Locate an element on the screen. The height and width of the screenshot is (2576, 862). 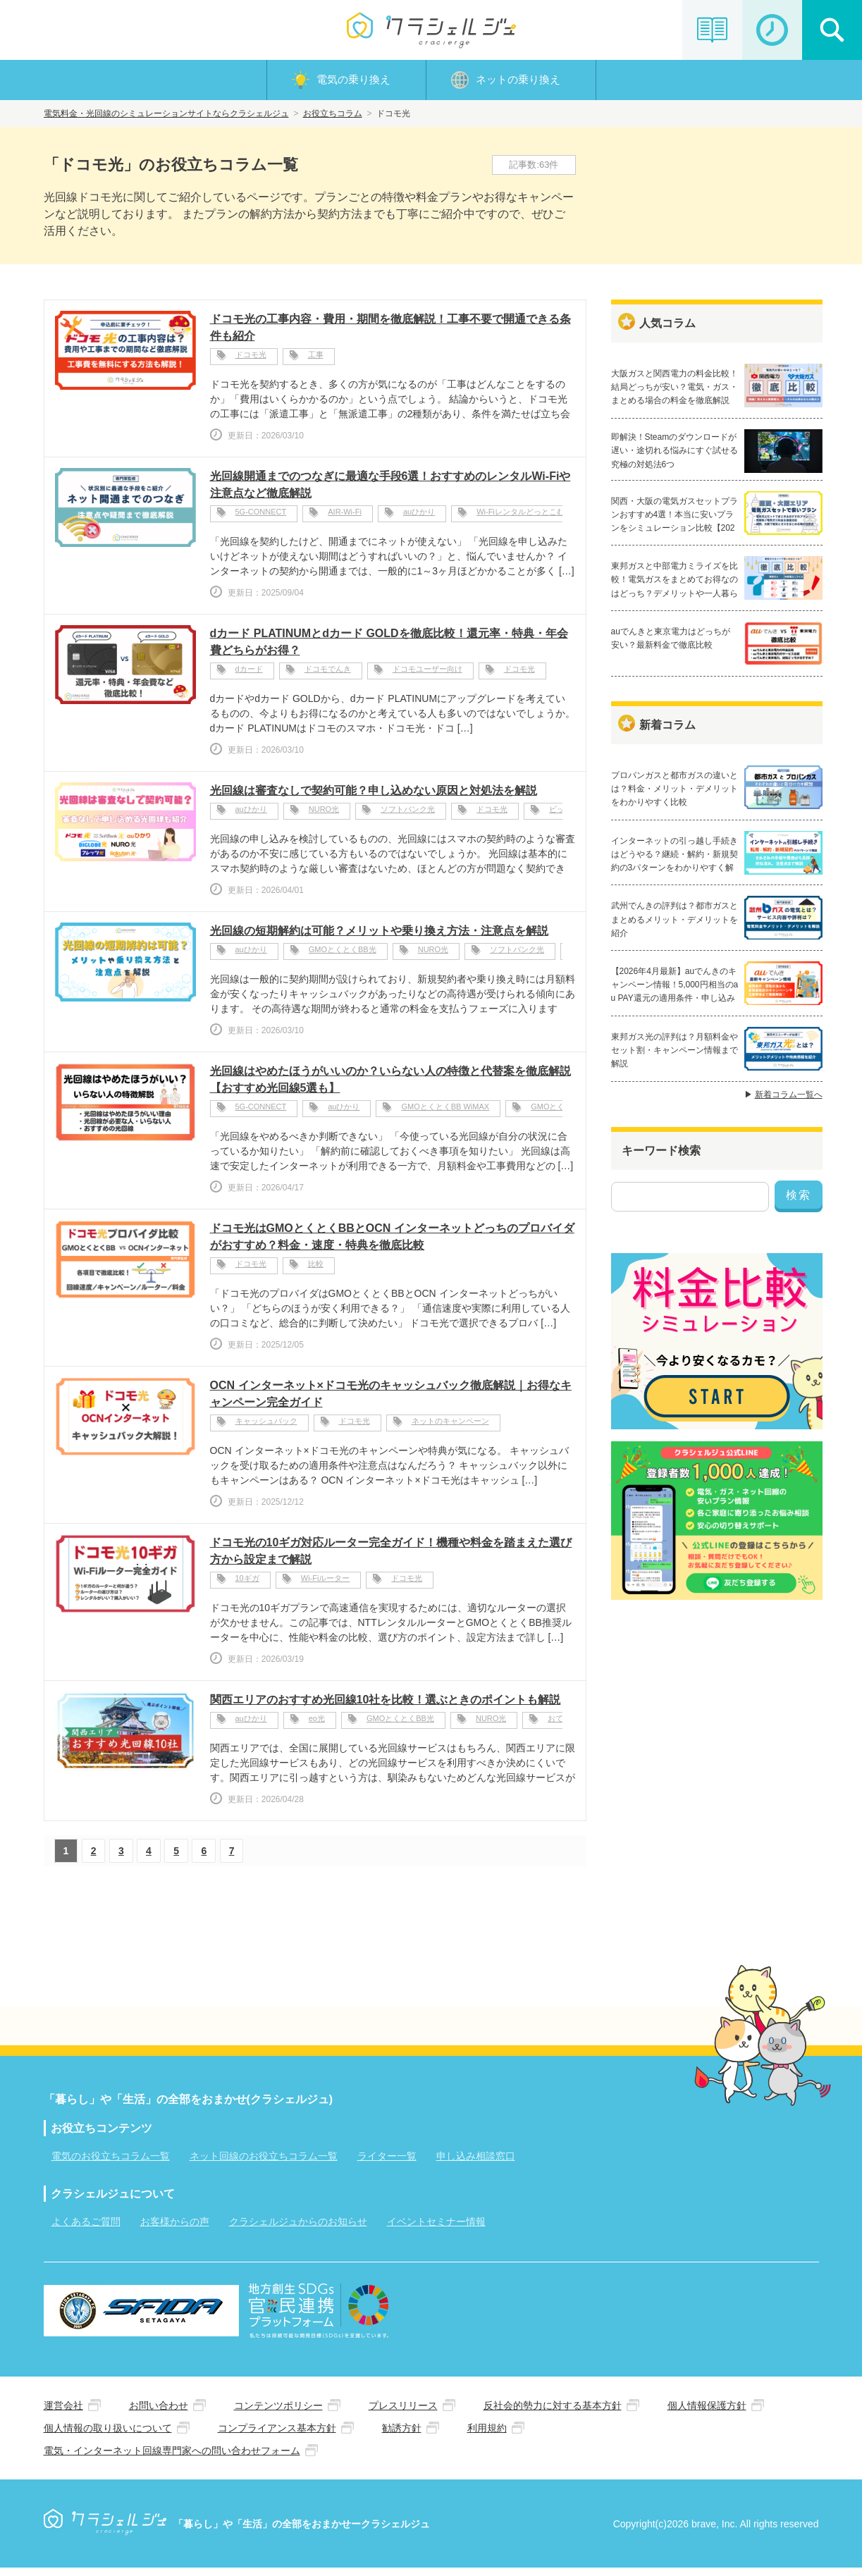
5G-CONNECT is located at coordinates (261, 519).